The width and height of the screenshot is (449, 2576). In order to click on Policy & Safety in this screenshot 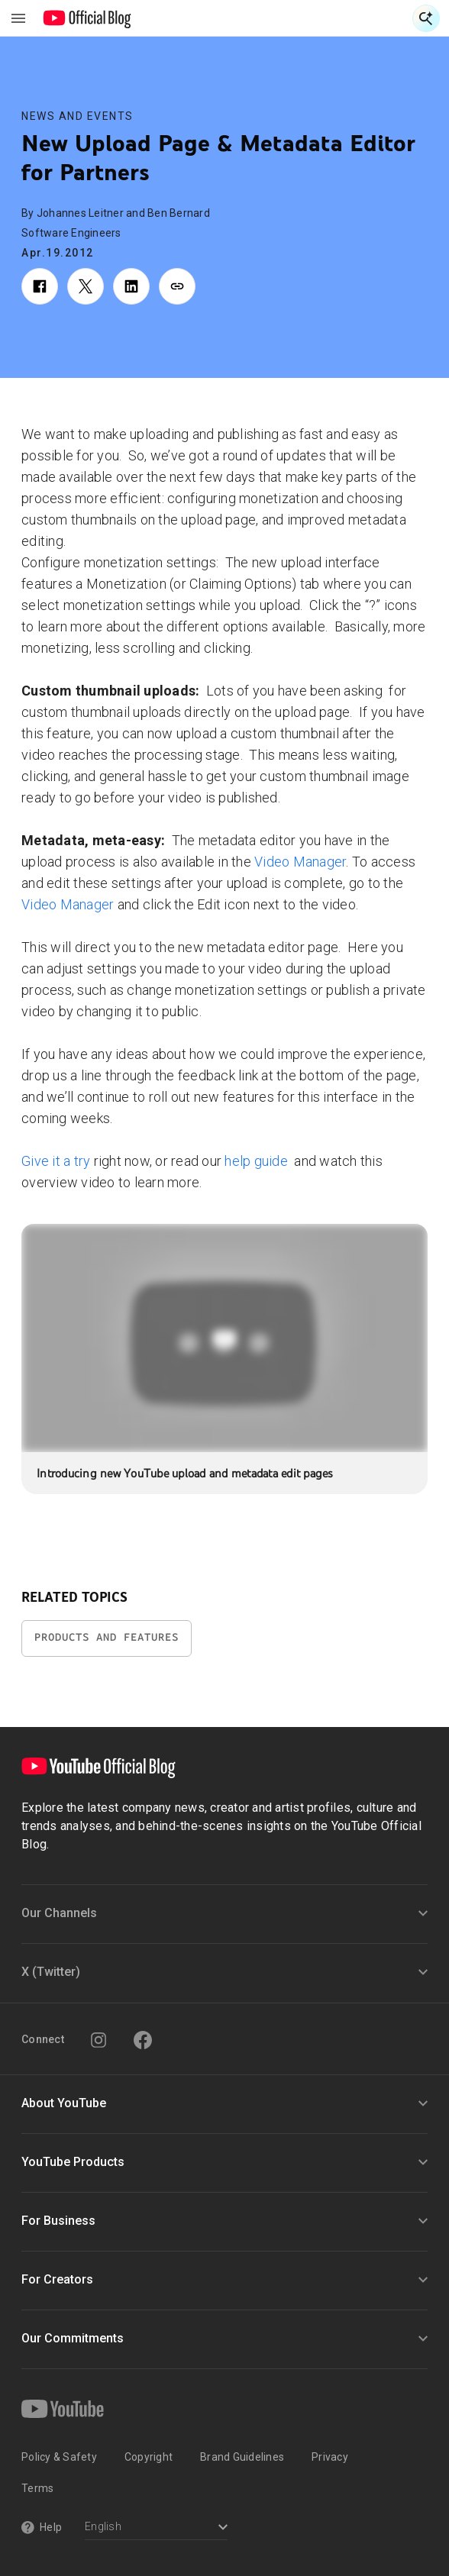, I will do `click(59, 2457)`.